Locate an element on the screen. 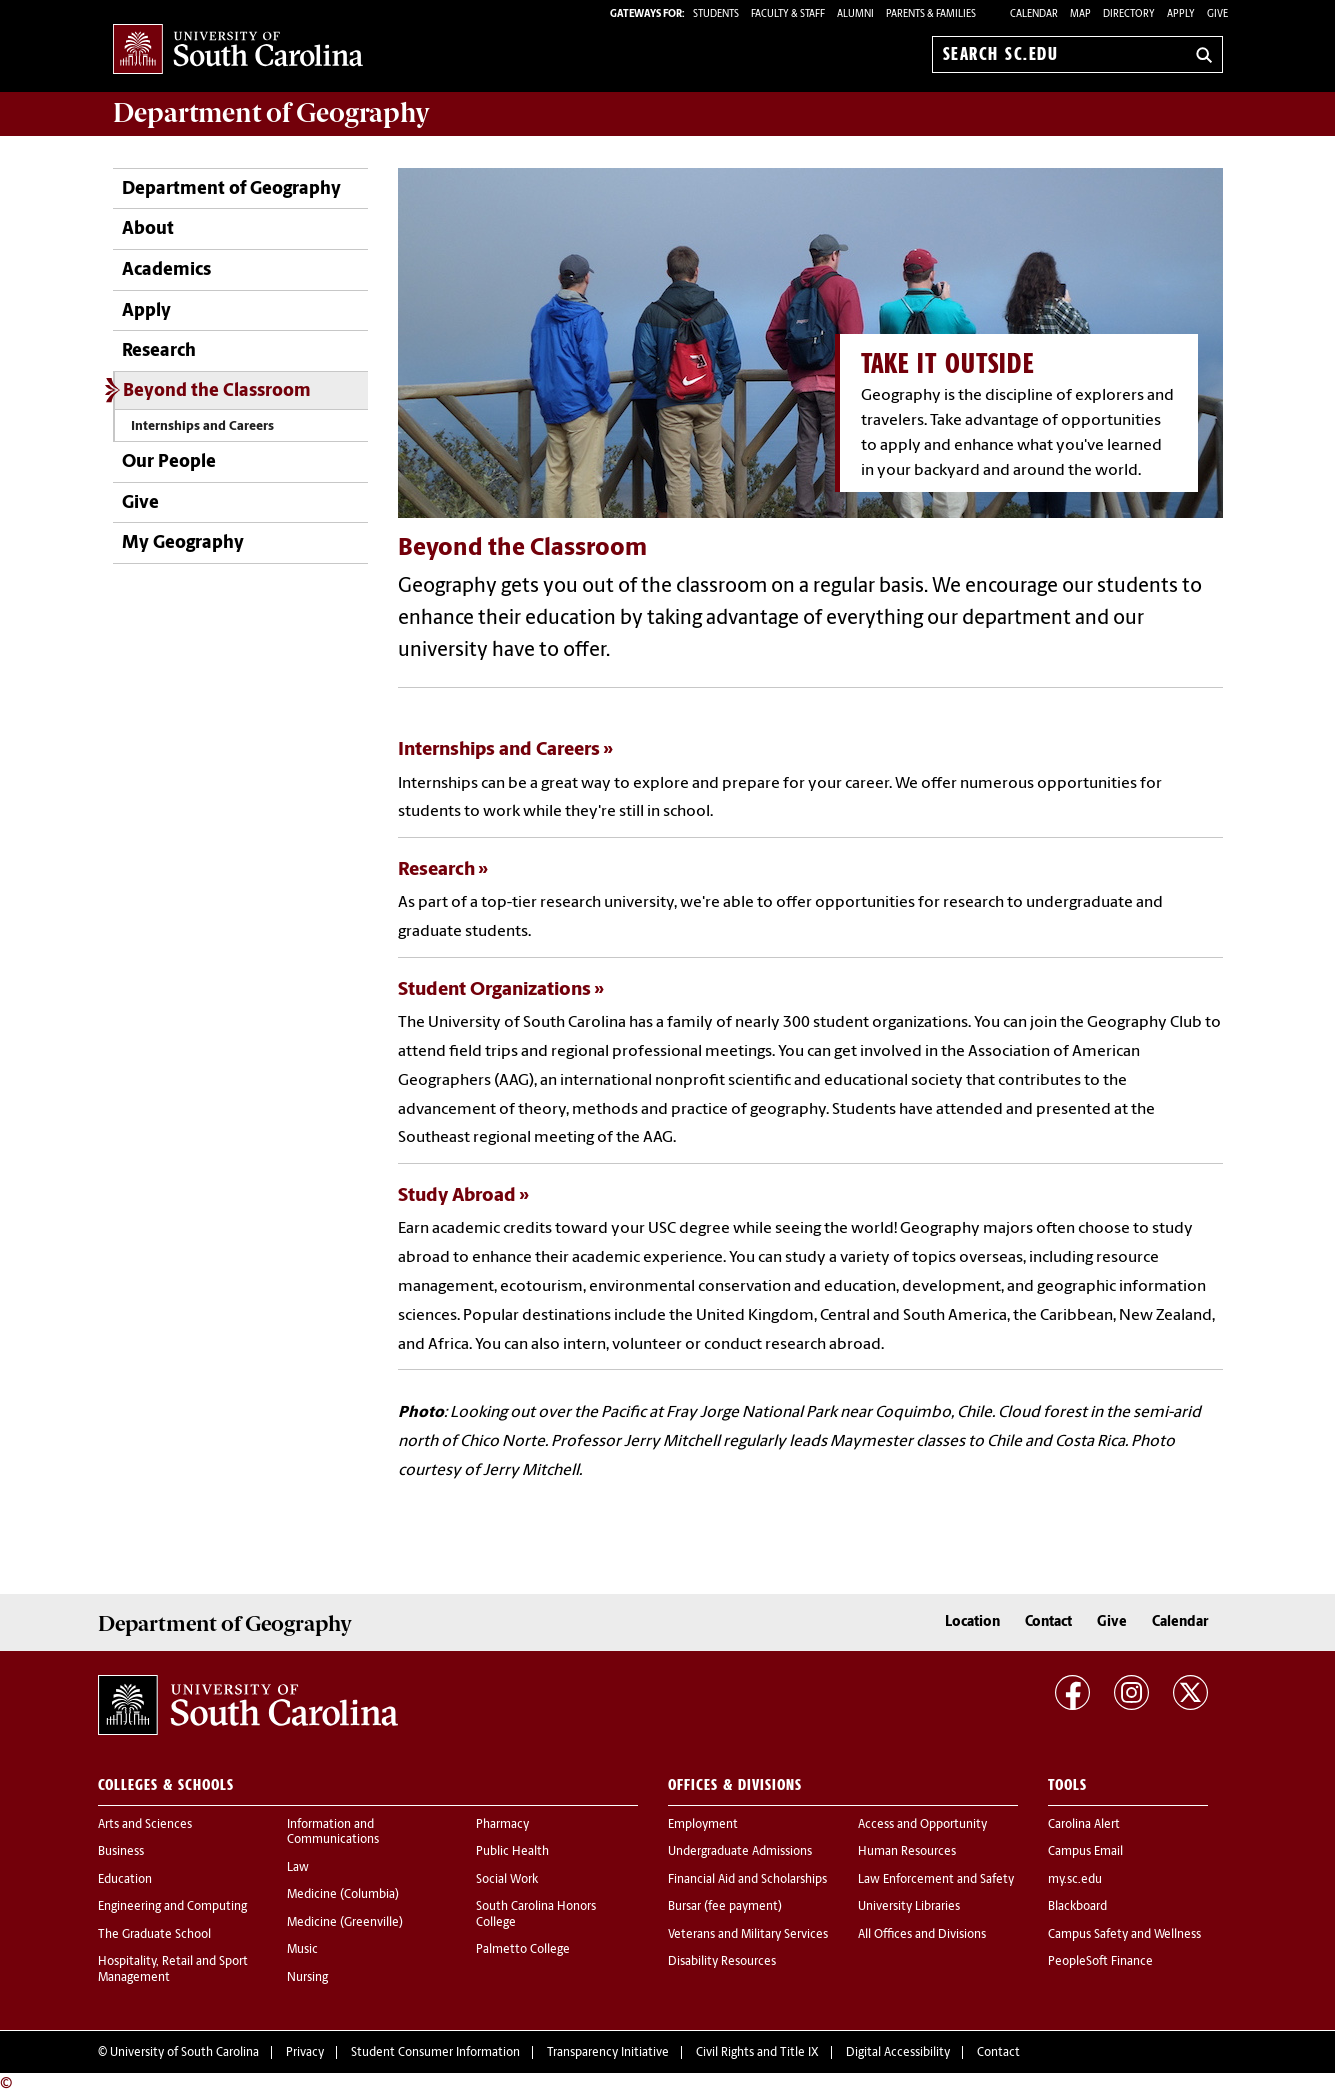 The width and height of the screenshot is (1335, 2096). Veterans and Military Services is located at coordinates (748, 1935).